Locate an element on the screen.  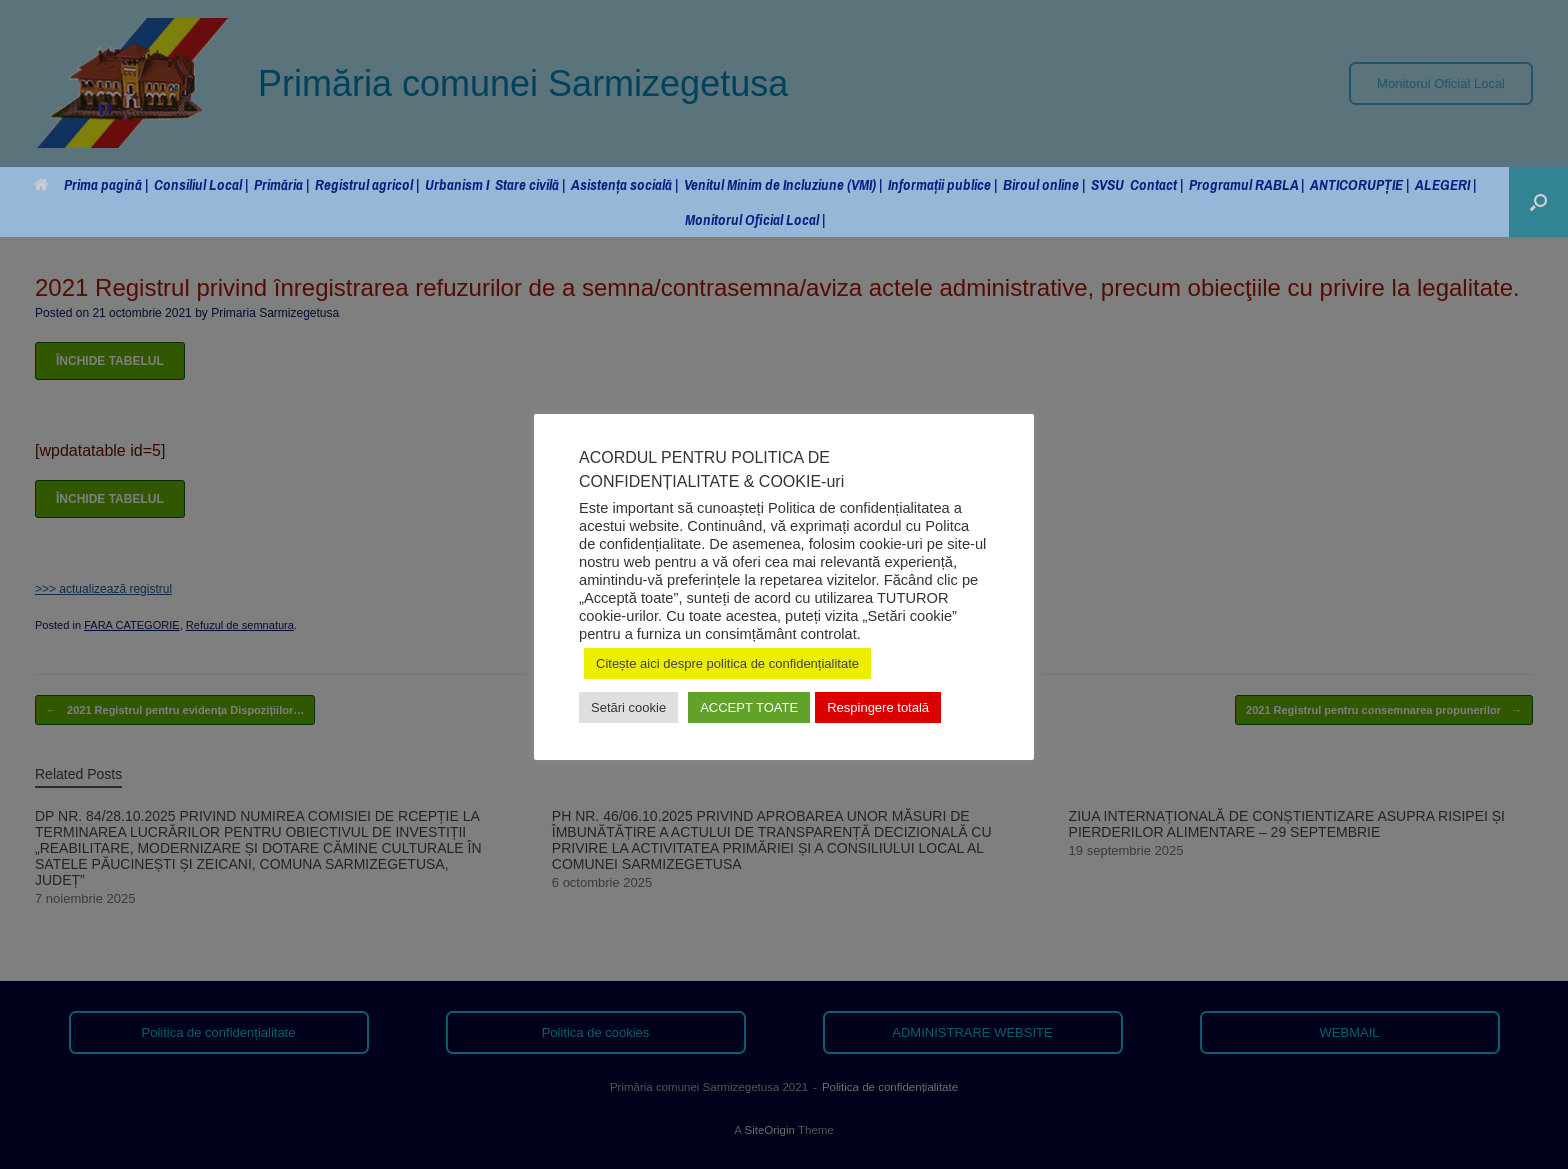
Contact | is located at coordinates (1156, 184).